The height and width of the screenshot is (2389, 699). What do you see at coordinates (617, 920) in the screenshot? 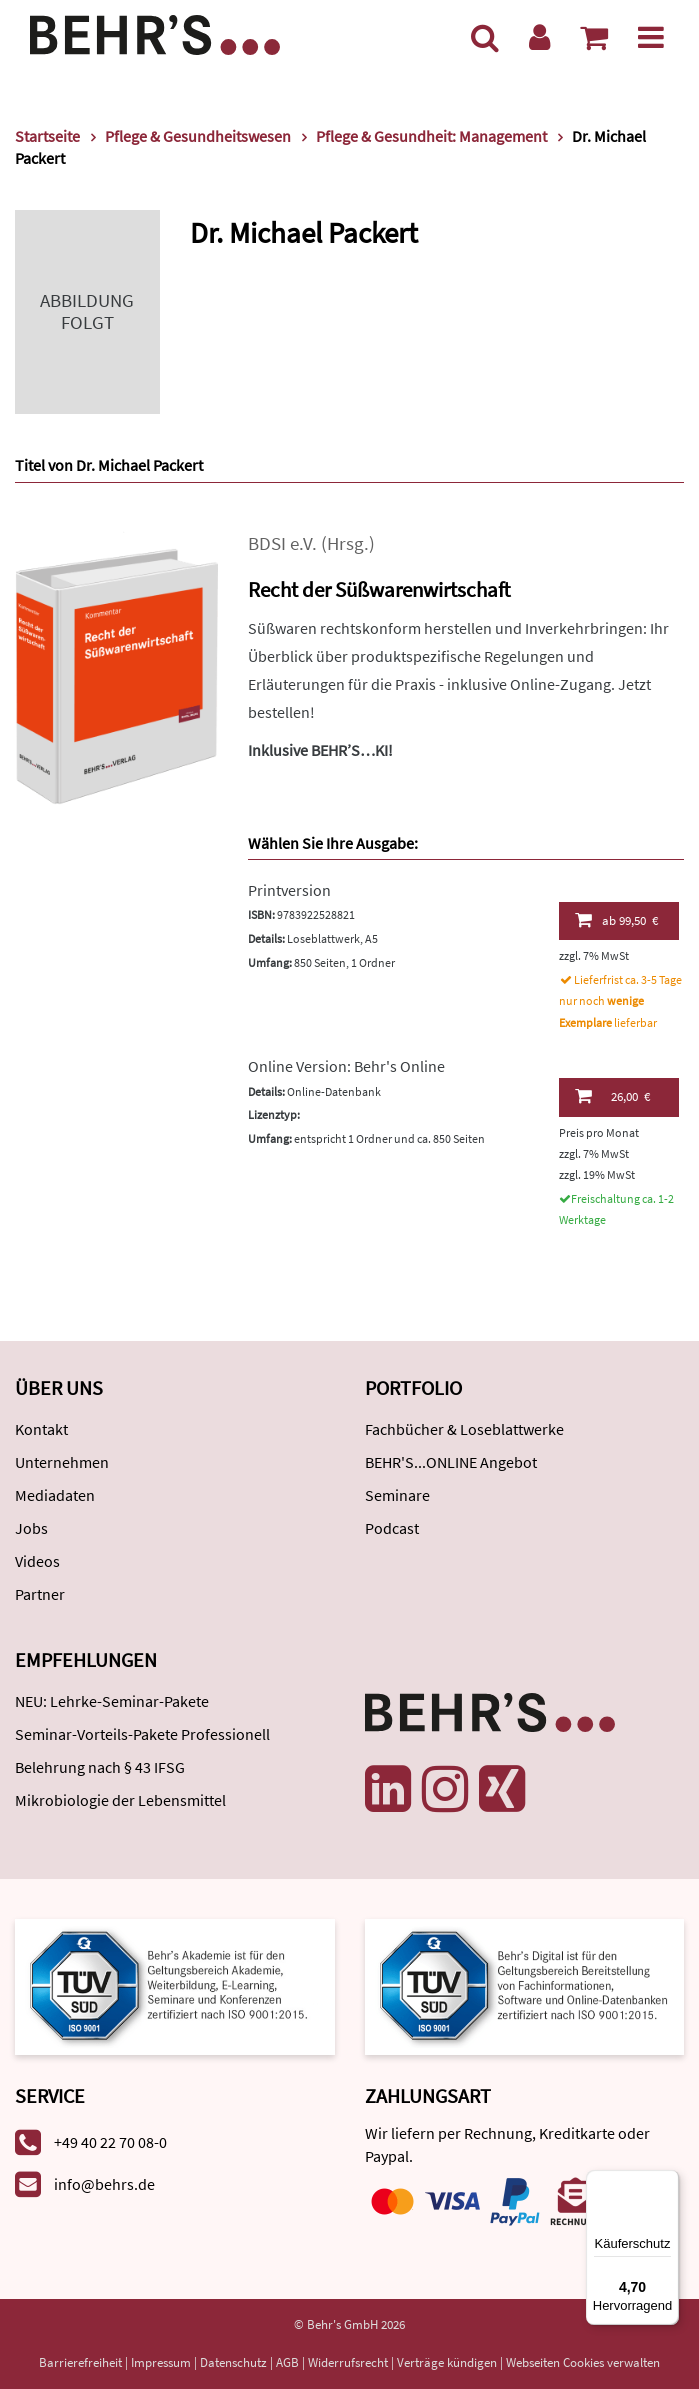
I see `99,50 €` at bounding box center [617, 920].